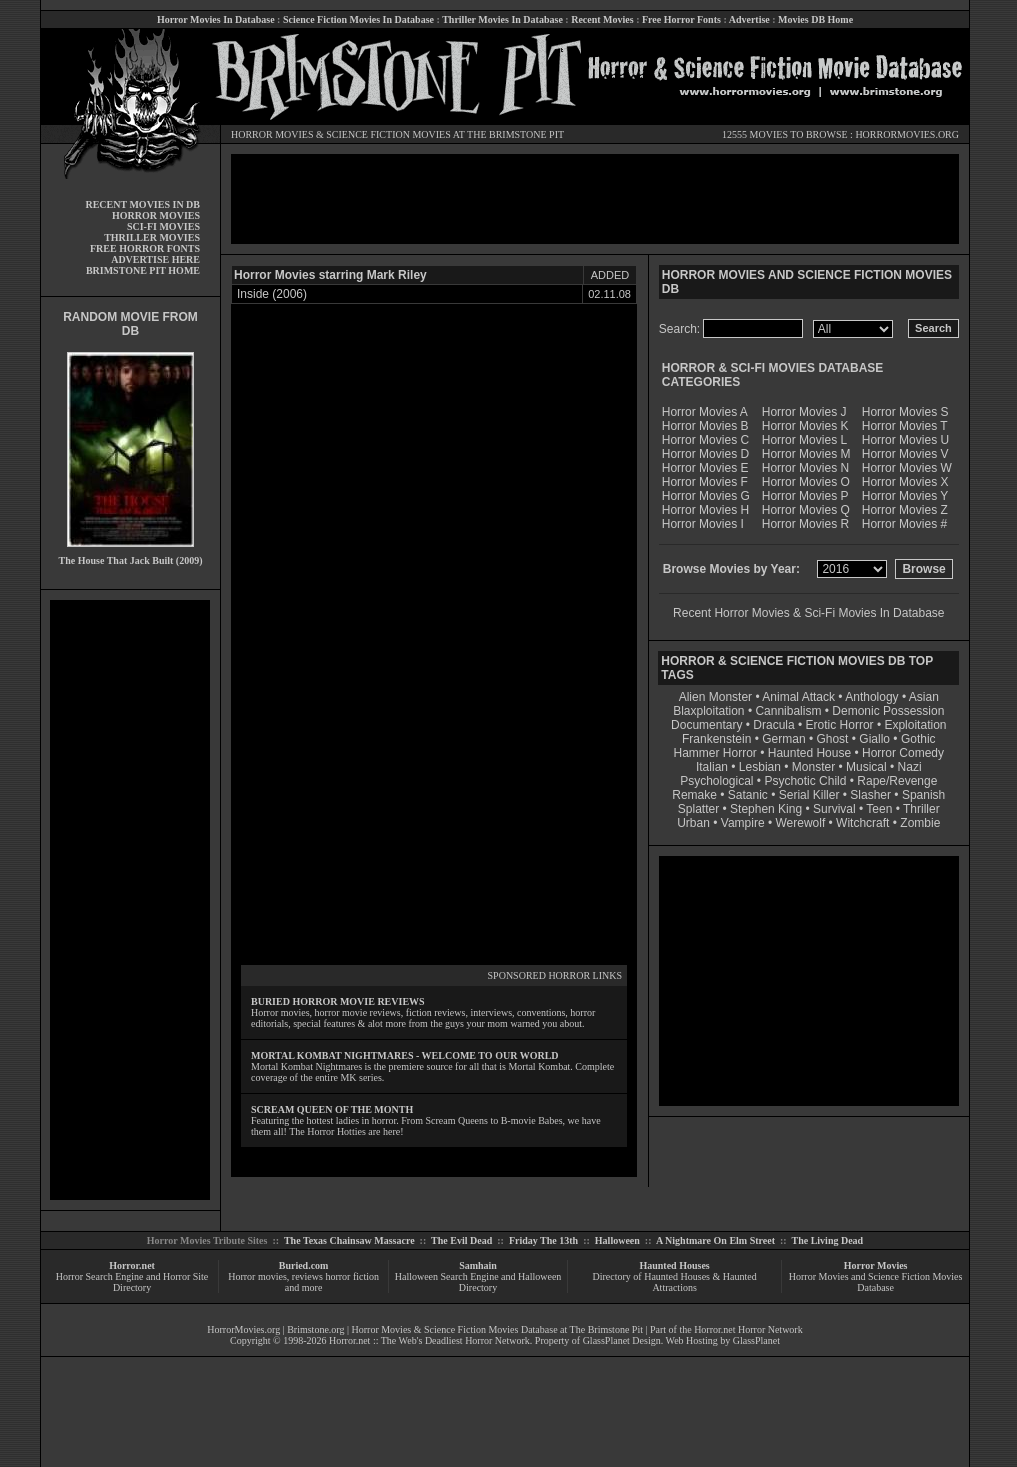 This screenshot has height=1467, width=1017. I want to click on Horror Movies Y, so click(905, 496).